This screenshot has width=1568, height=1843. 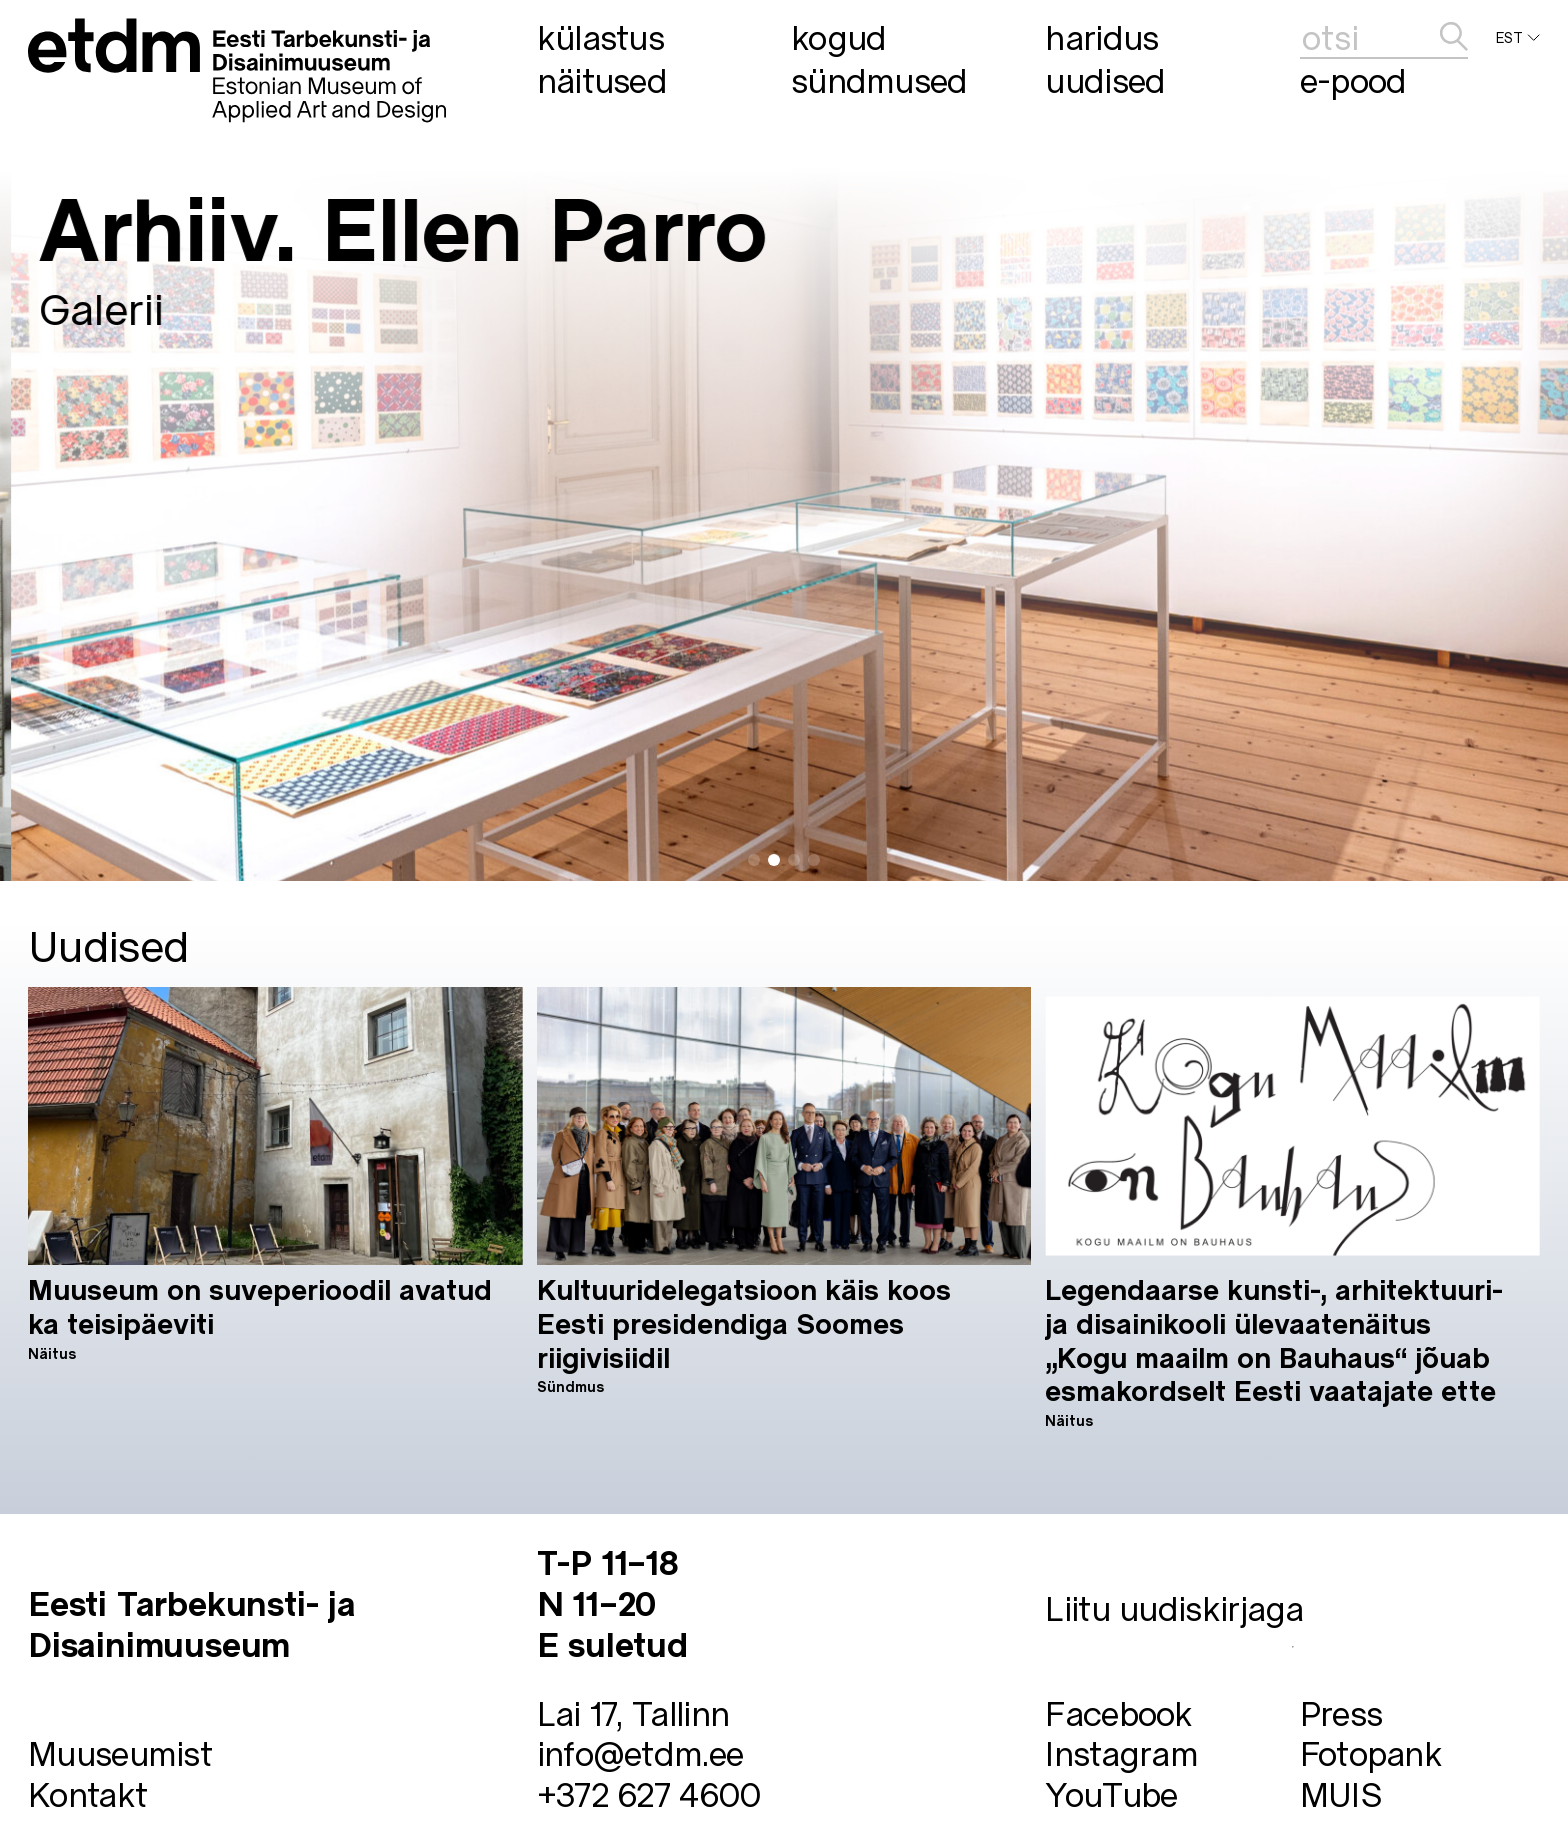 I want to click on Fotopank, so click(x=1371, y=1752).